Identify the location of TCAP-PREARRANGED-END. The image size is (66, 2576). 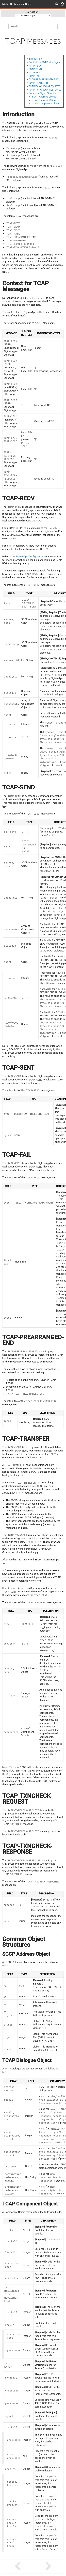
(43, 79).